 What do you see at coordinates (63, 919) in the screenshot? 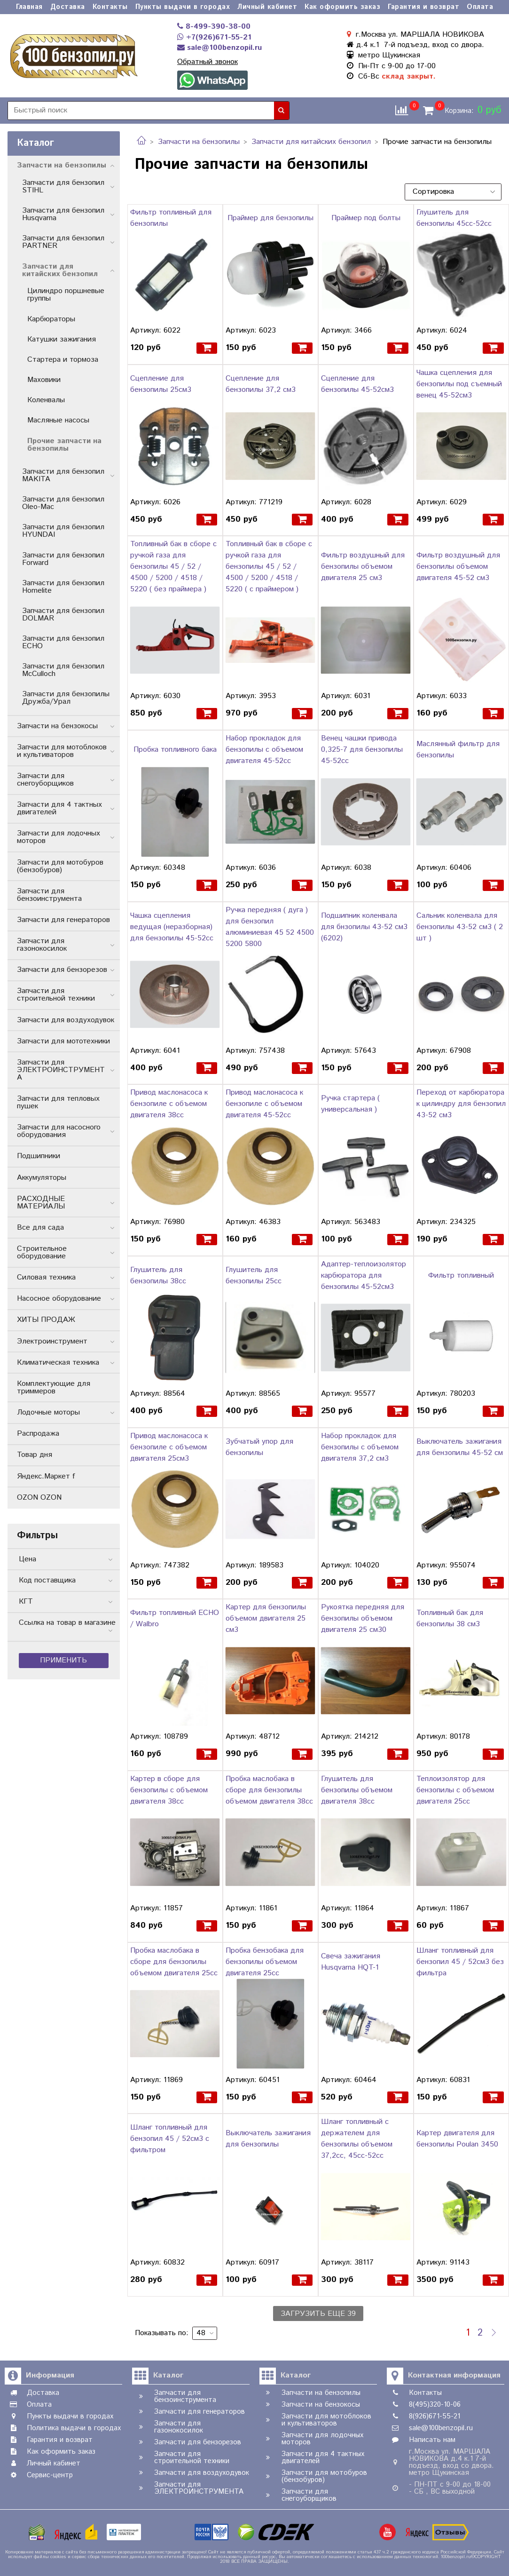
I see `Запчасти для генераторов` at bounding box center [63, 919].